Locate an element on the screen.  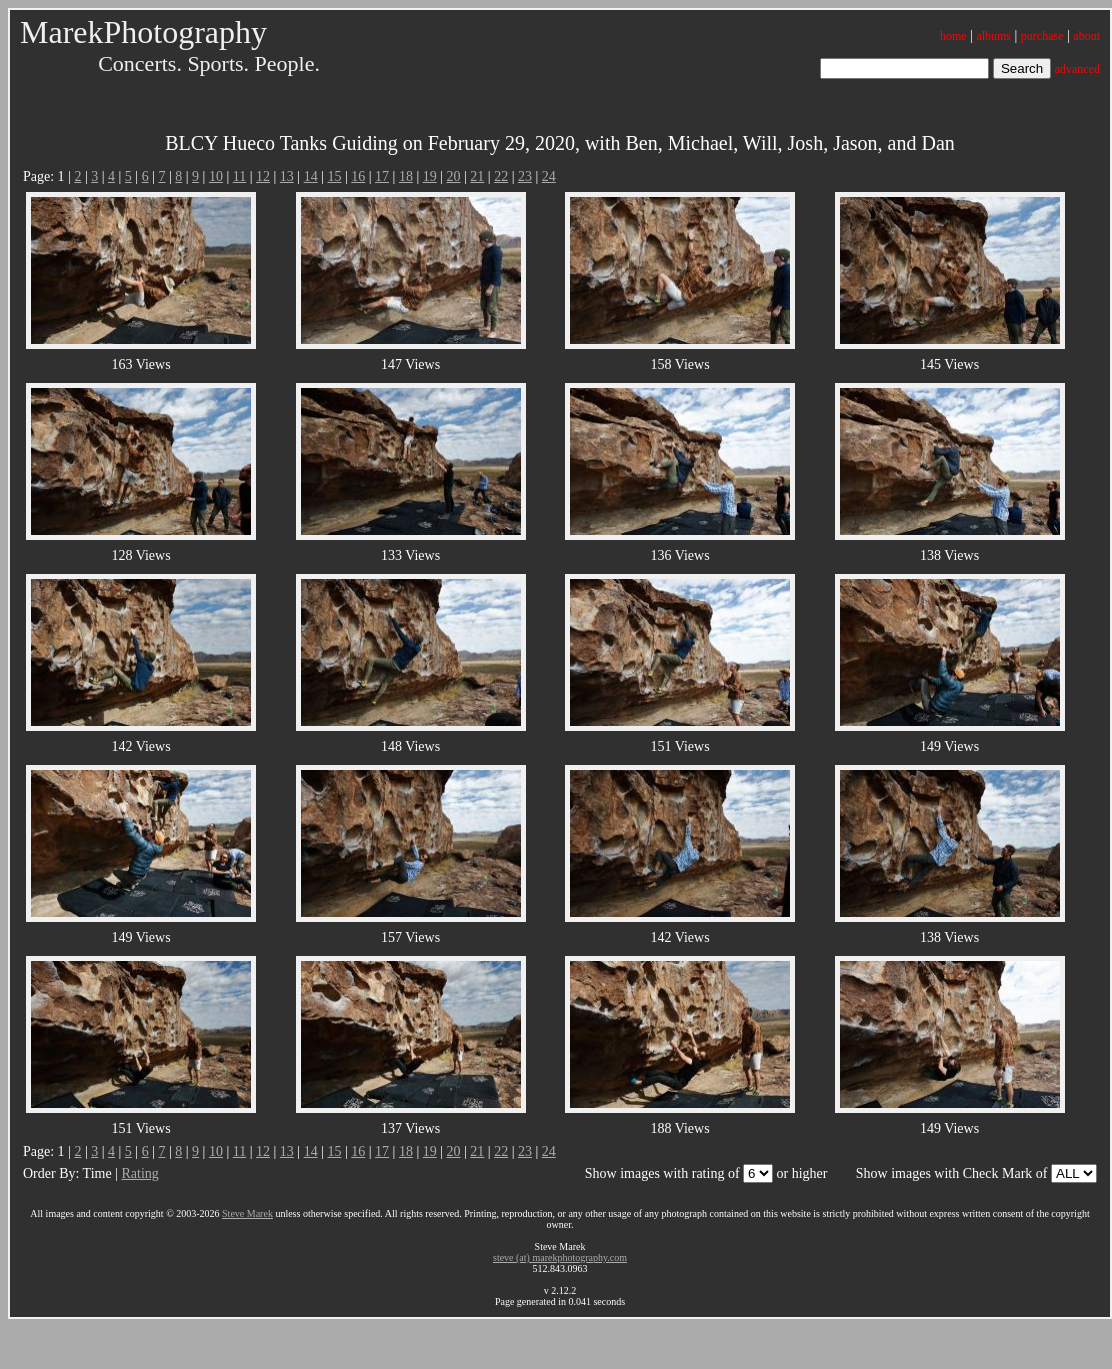
Steve Marek is located at coordinates (247, 1213).